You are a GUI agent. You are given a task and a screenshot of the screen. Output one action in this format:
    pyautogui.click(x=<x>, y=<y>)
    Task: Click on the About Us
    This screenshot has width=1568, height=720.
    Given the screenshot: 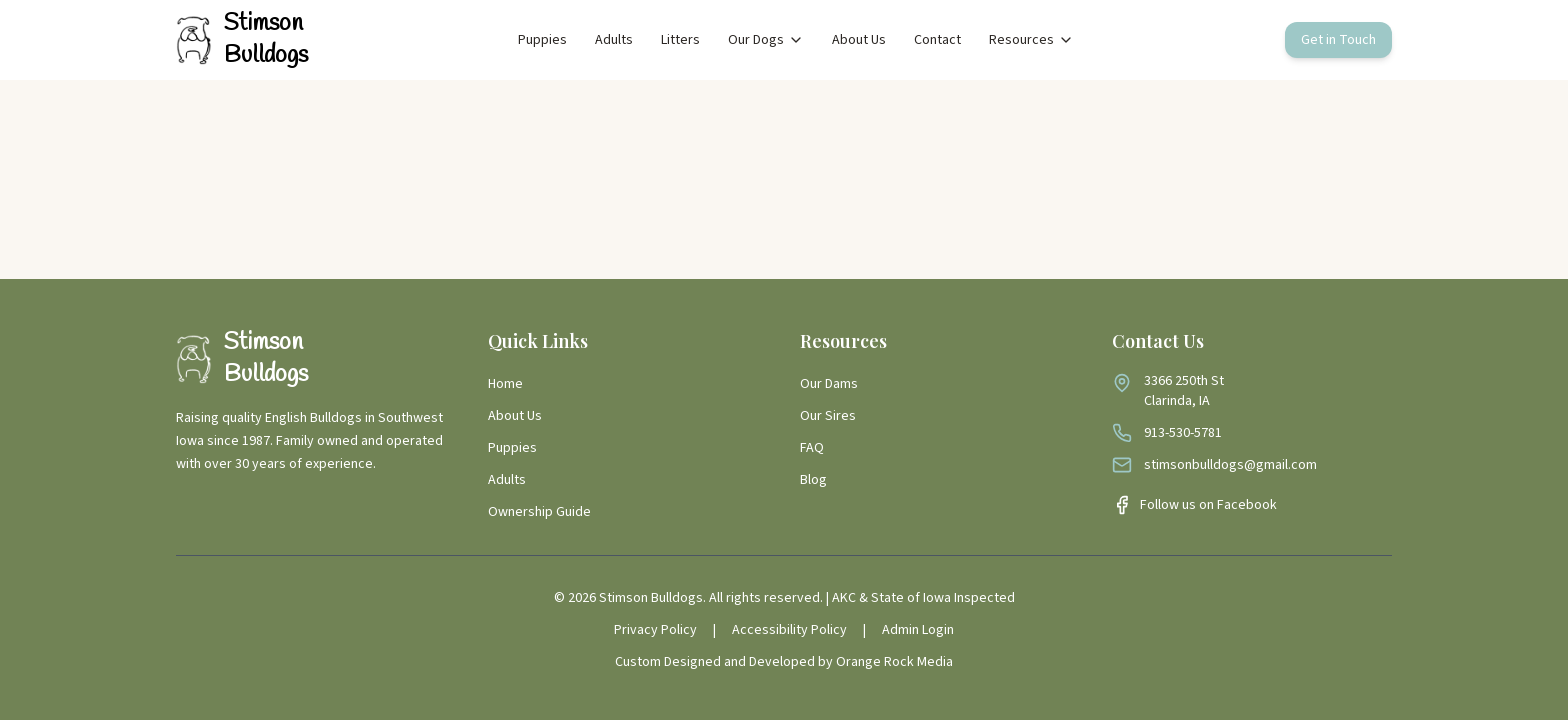 What is the action you would take?
    pyautogui.click(x=859, y=40)
    